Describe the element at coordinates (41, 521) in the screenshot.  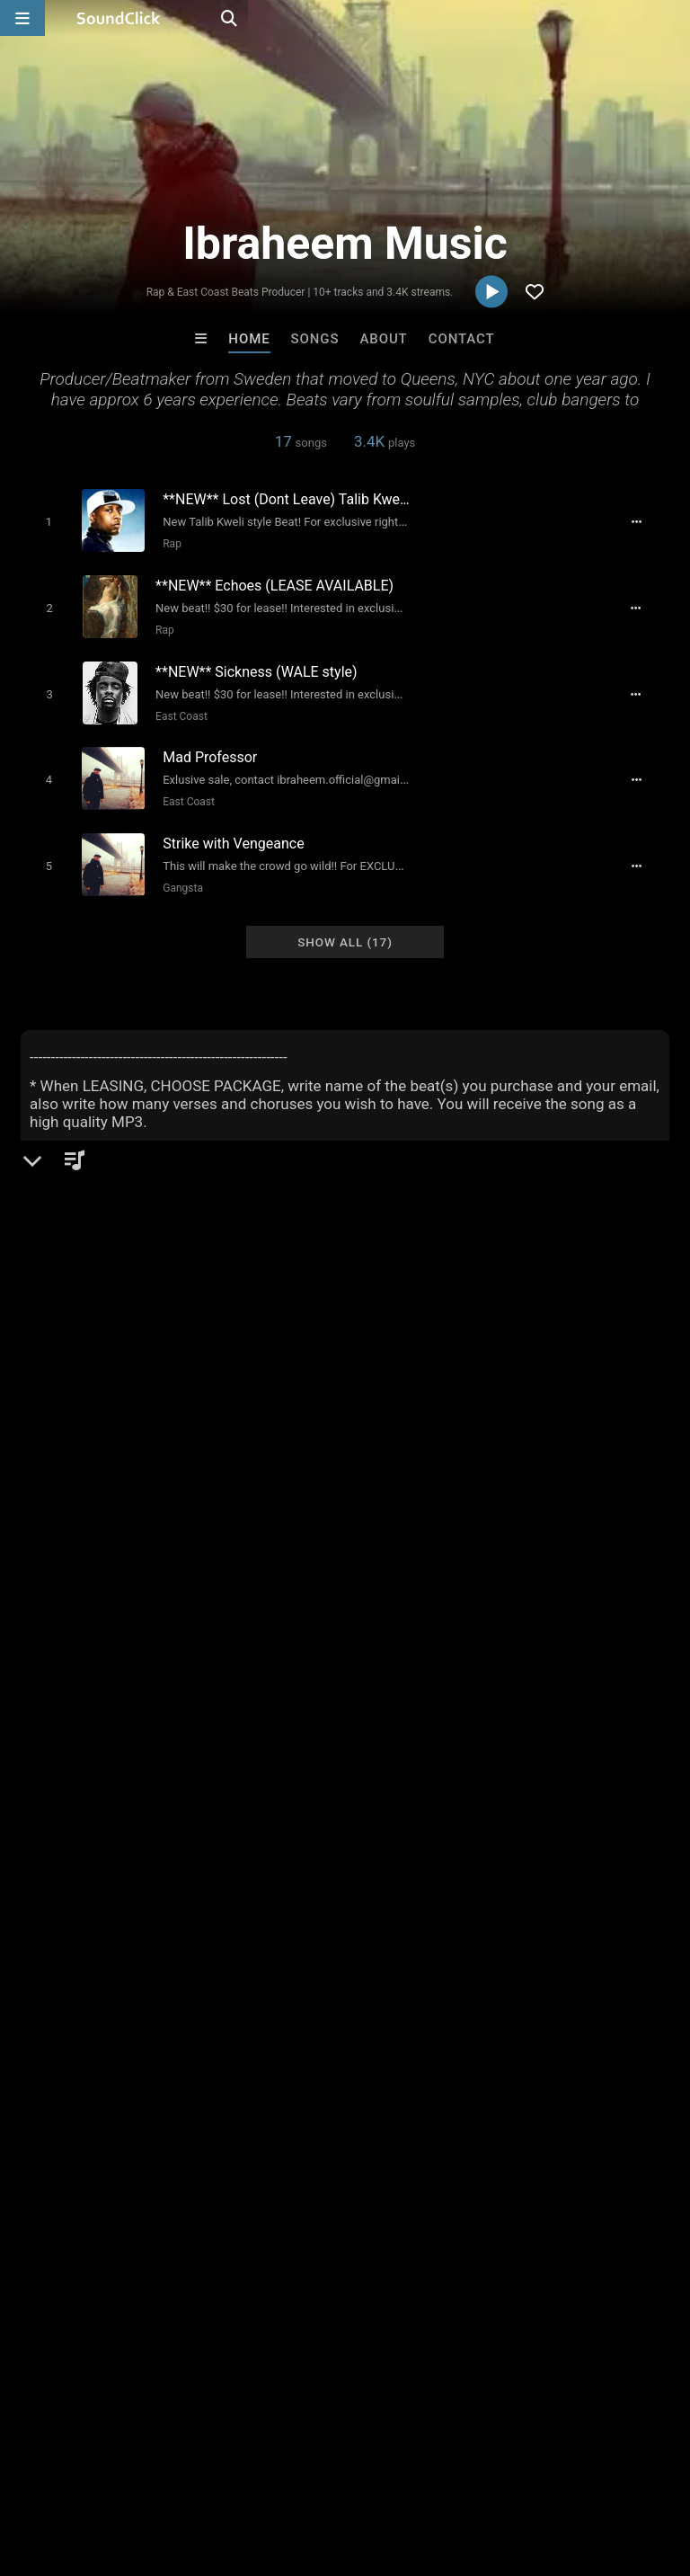
I see `[Toggle play]` at that location.